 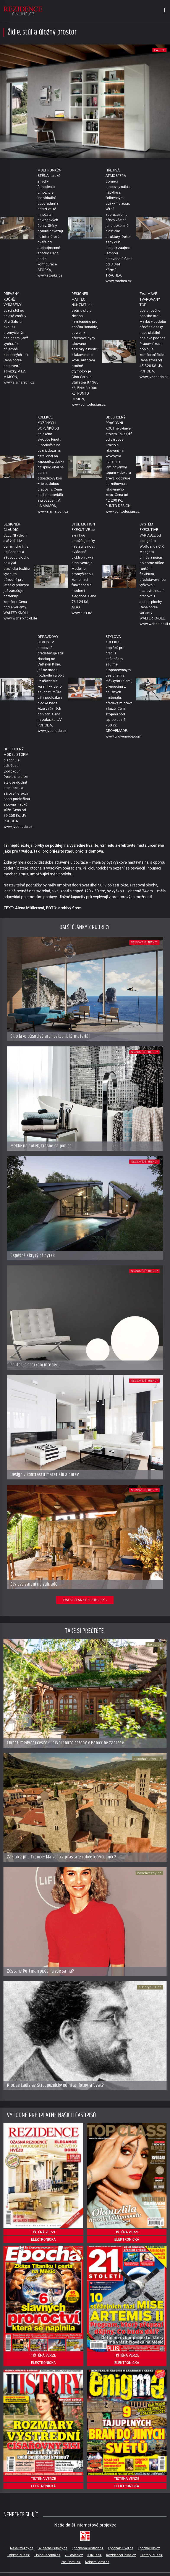 What do you see at coordinates (121, 2555) in the screenshot?
I see `RezidenceOnline.cz` at bounding box center [121, 2555].